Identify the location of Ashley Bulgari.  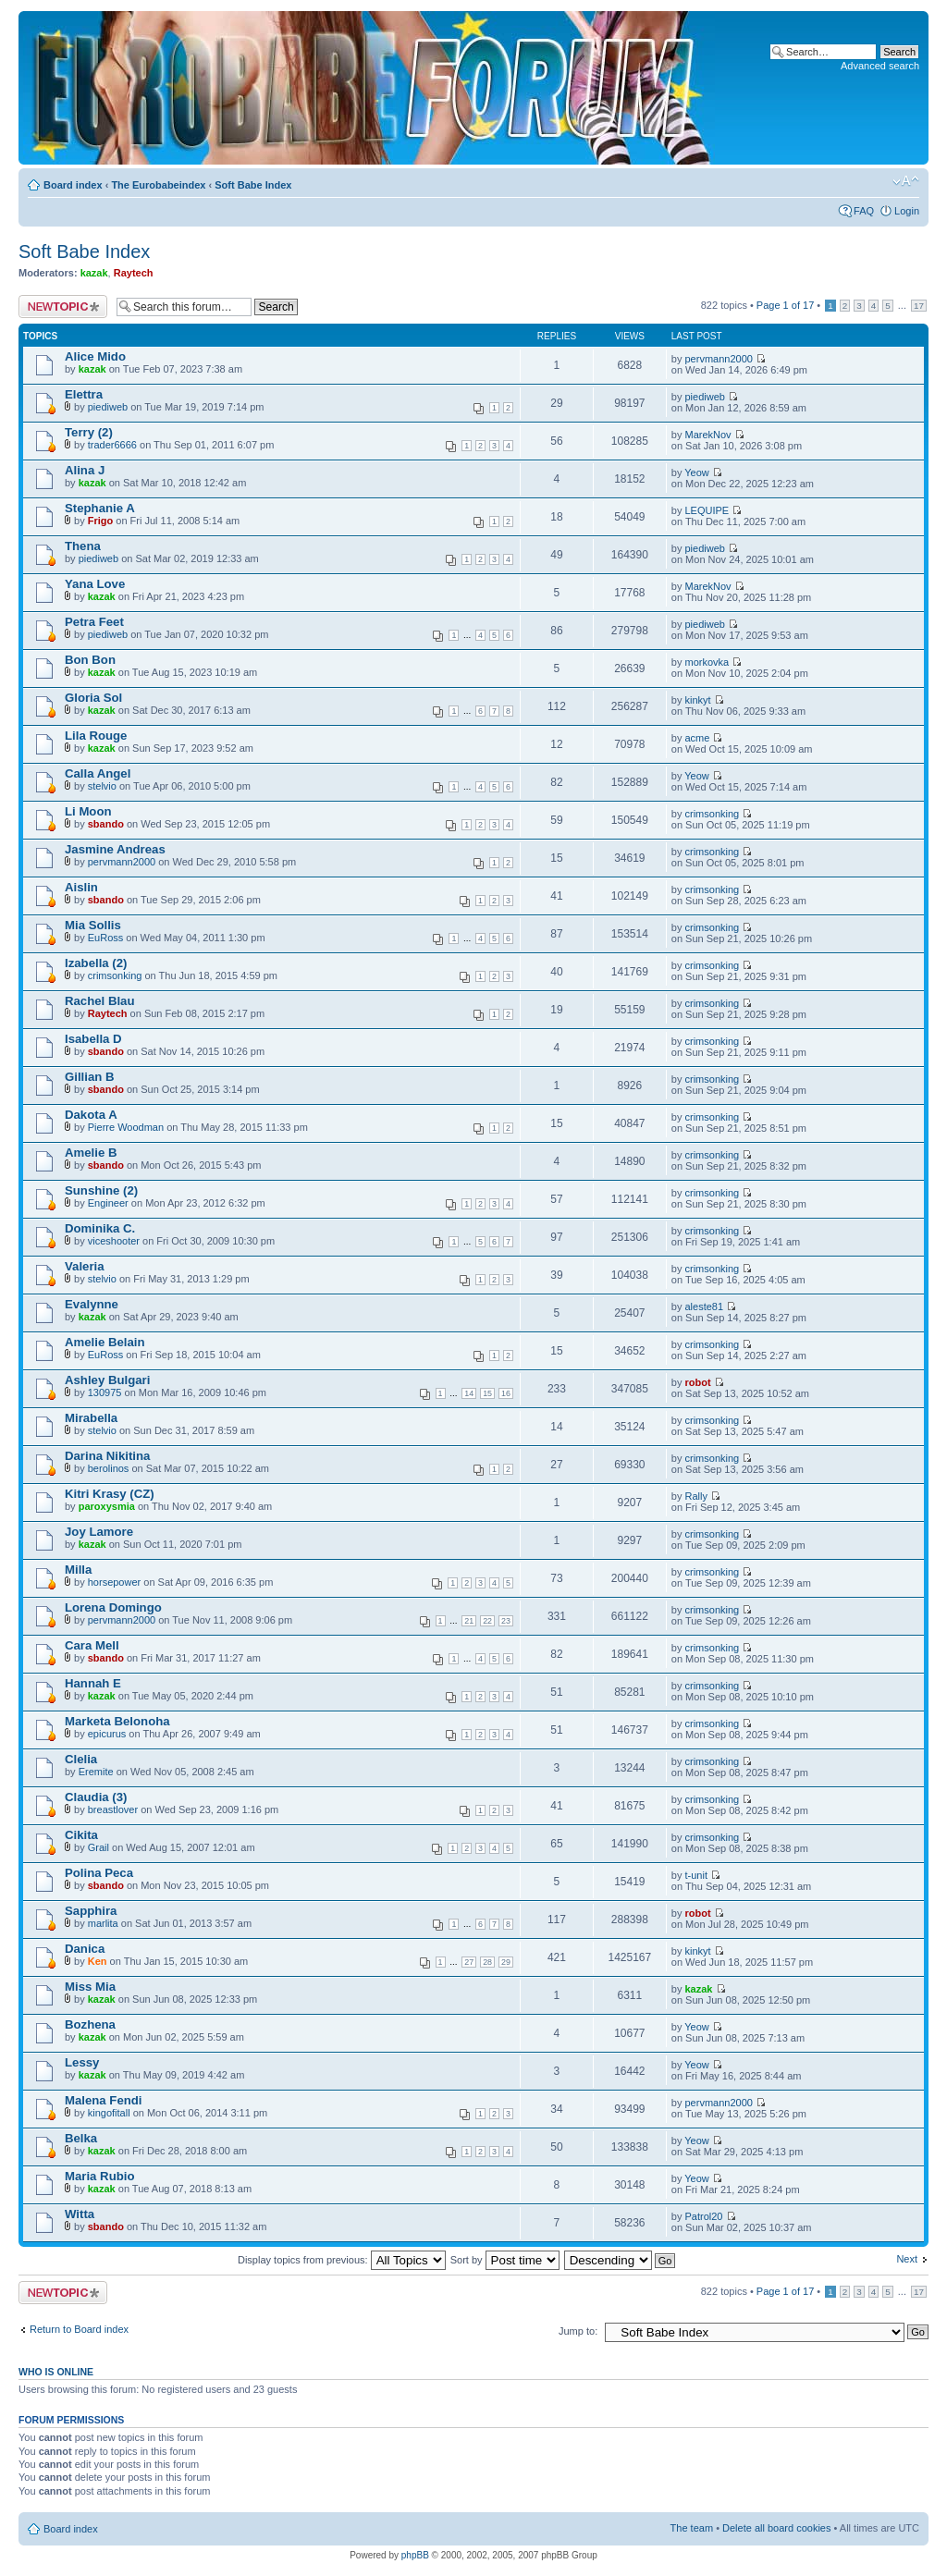
(107, 1380).